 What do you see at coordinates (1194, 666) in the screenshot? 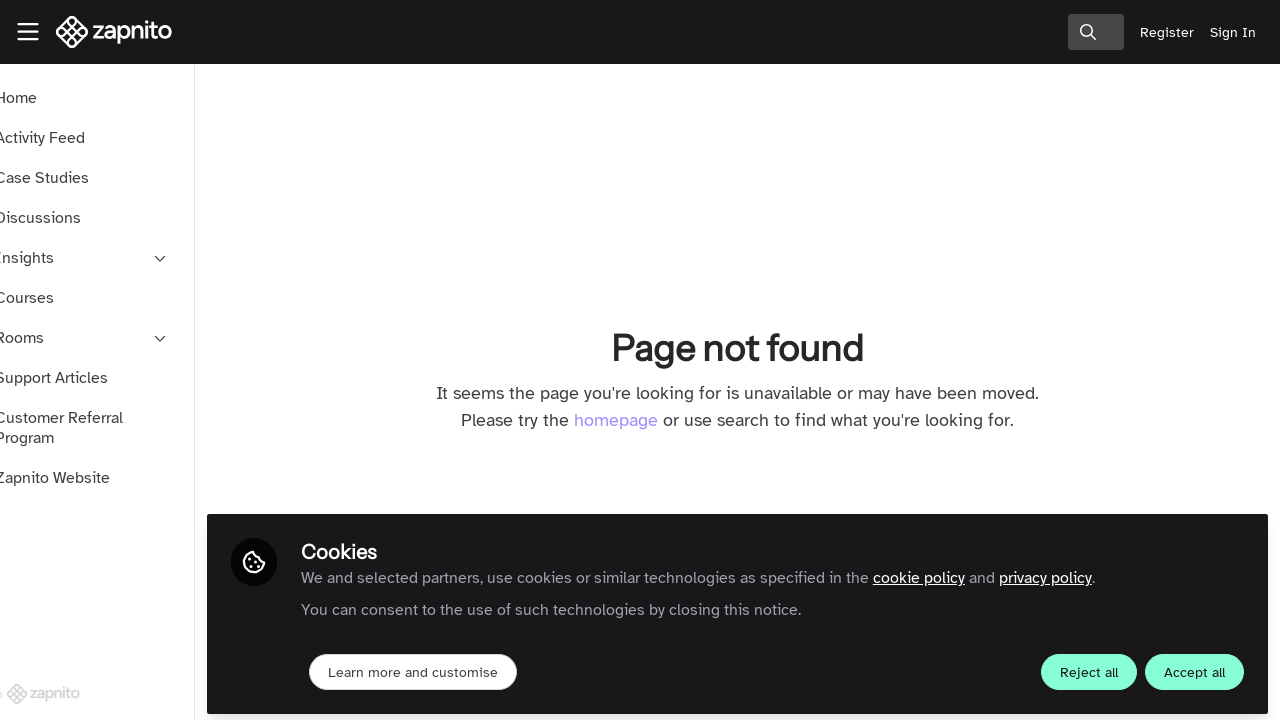
I see `Accept all` at bounding box center [1194, 666].